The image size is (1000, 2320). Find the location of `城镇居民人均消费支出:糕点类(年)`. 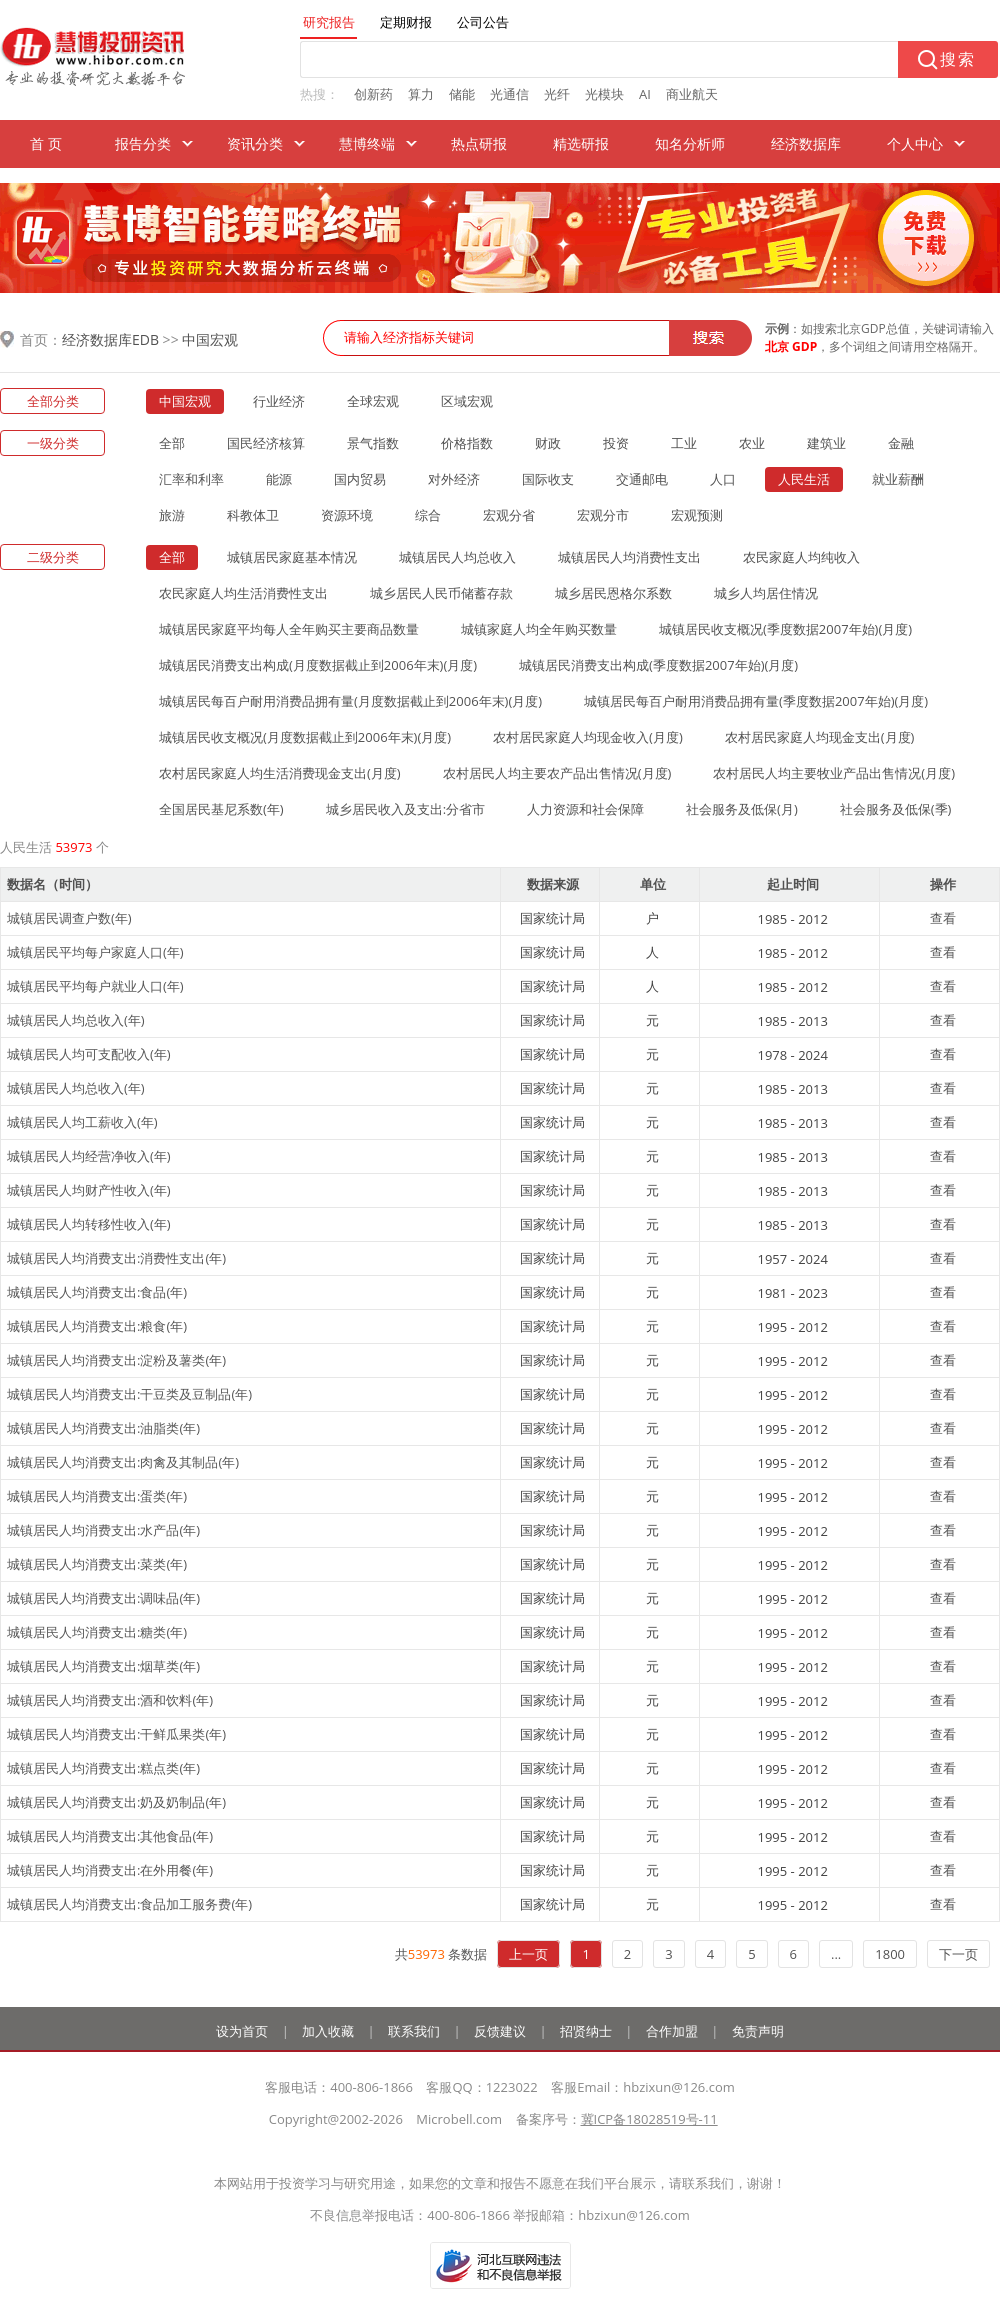

城镇居民人均消费支出:糕点类(年) is located at coordinates (103, 1768).